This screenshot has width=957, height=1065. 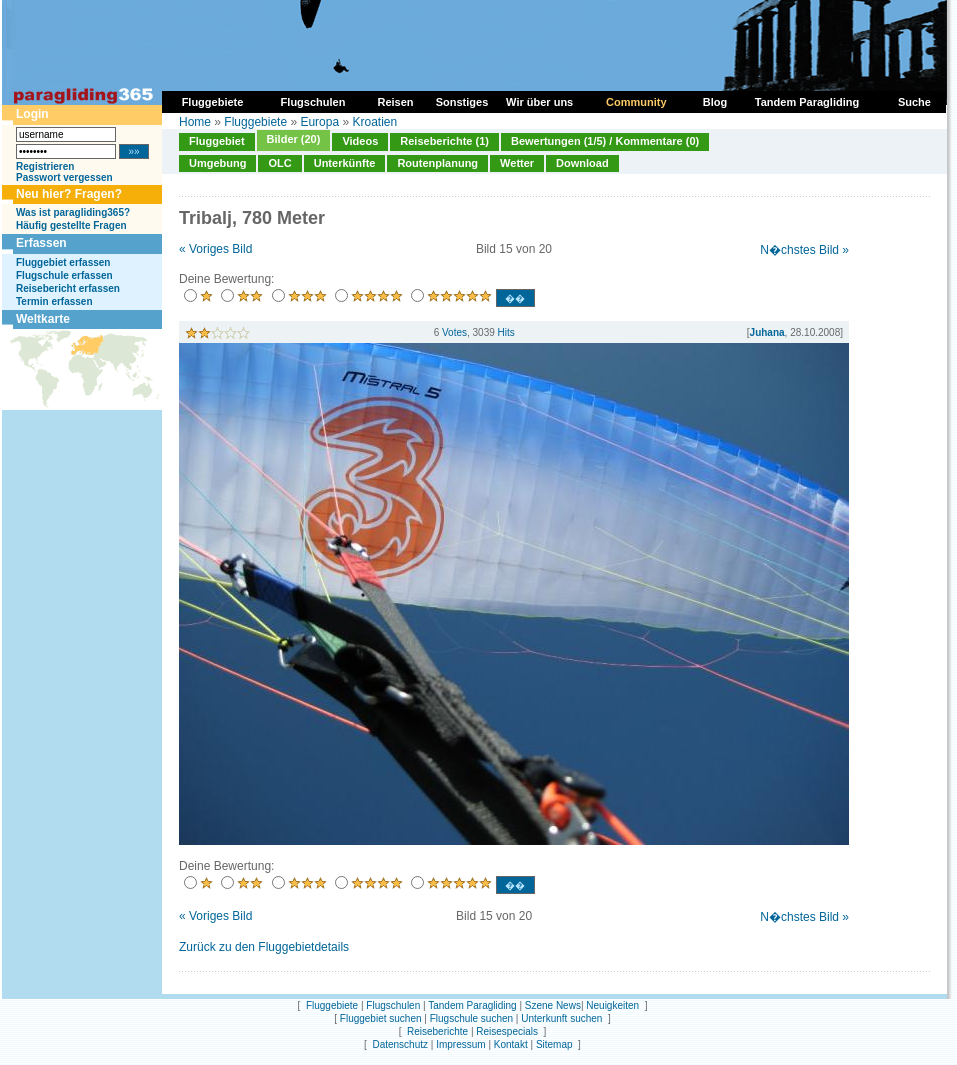 I want to click on Häufig gestellte Fragen, so click(x=71, y=225).